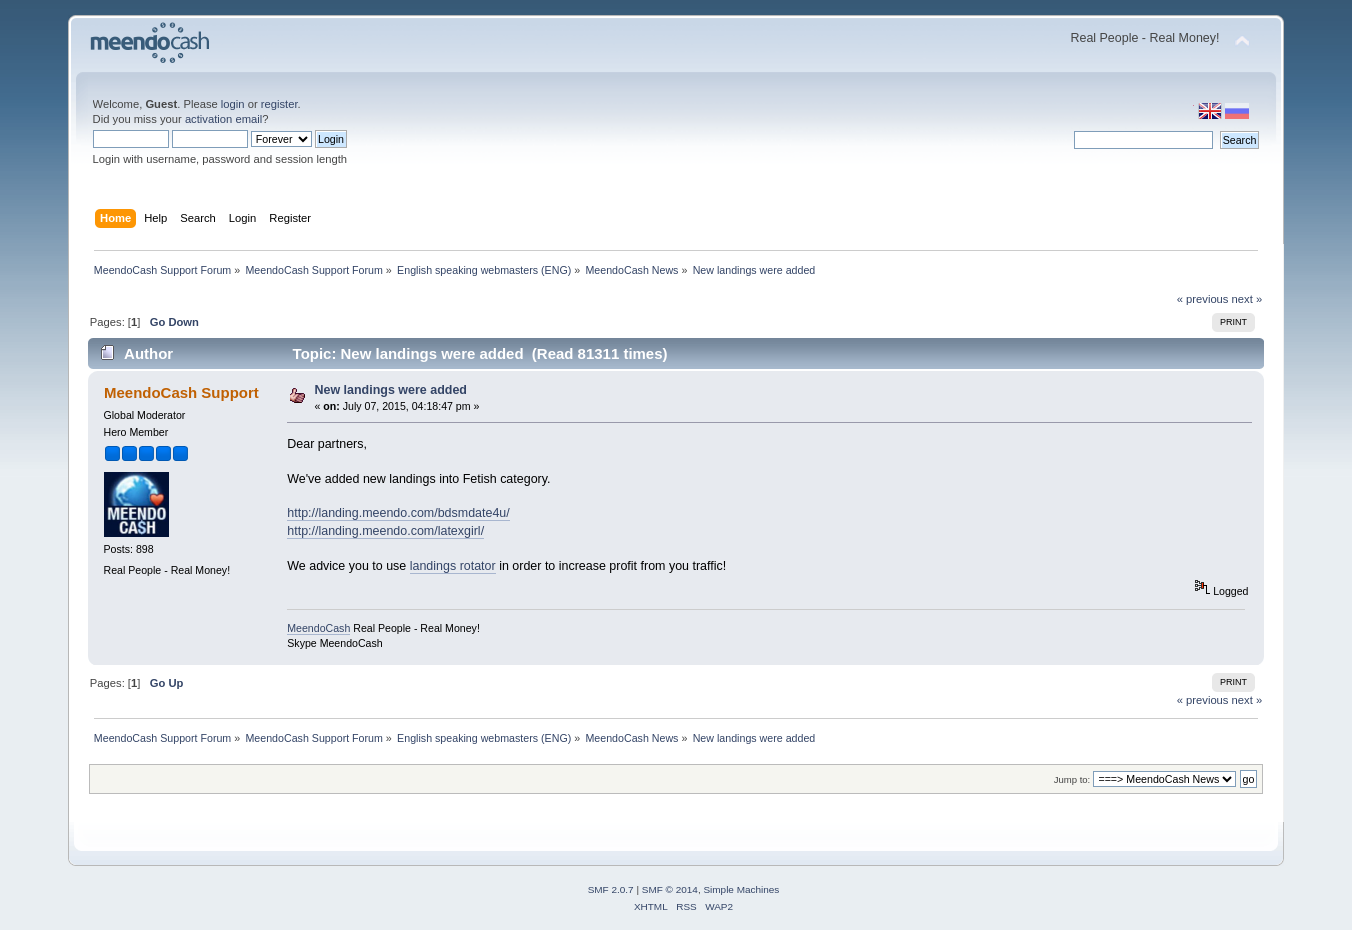  Describe the element at coordinates (223, 119) in the screenshot. I see `activation email` at that location.